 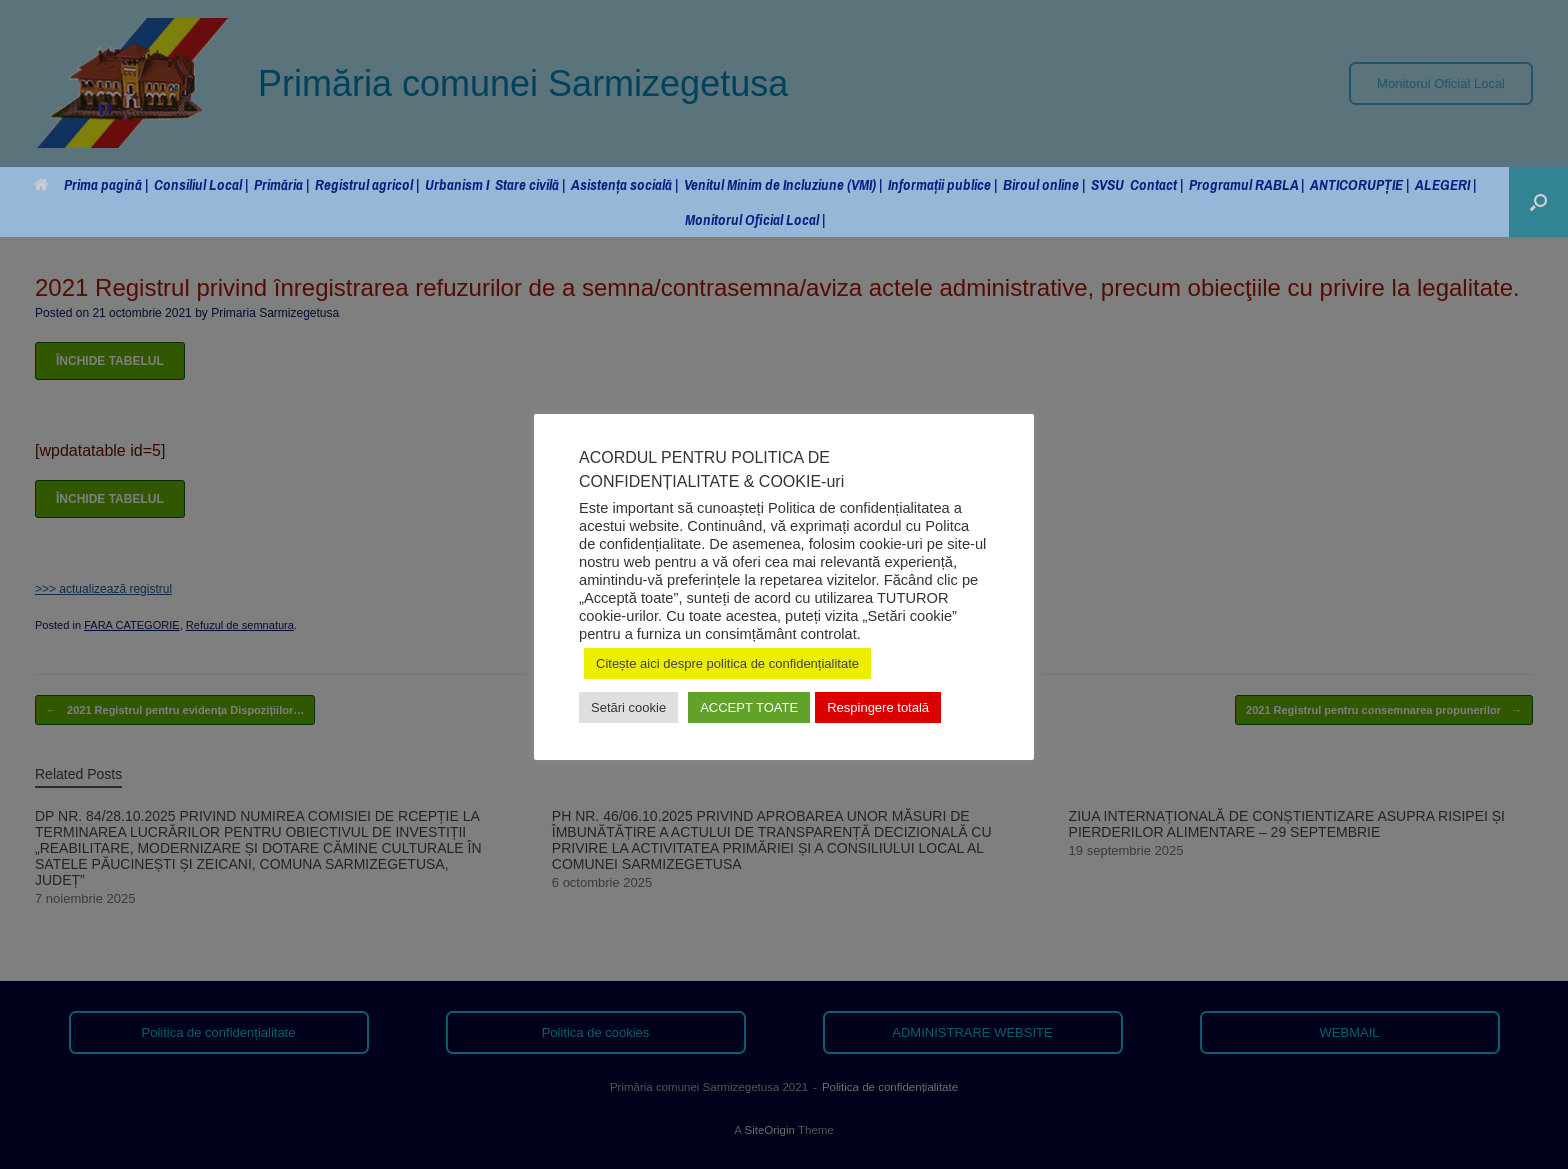 I want to click on Respingere totală, so click(x=878, y=707).